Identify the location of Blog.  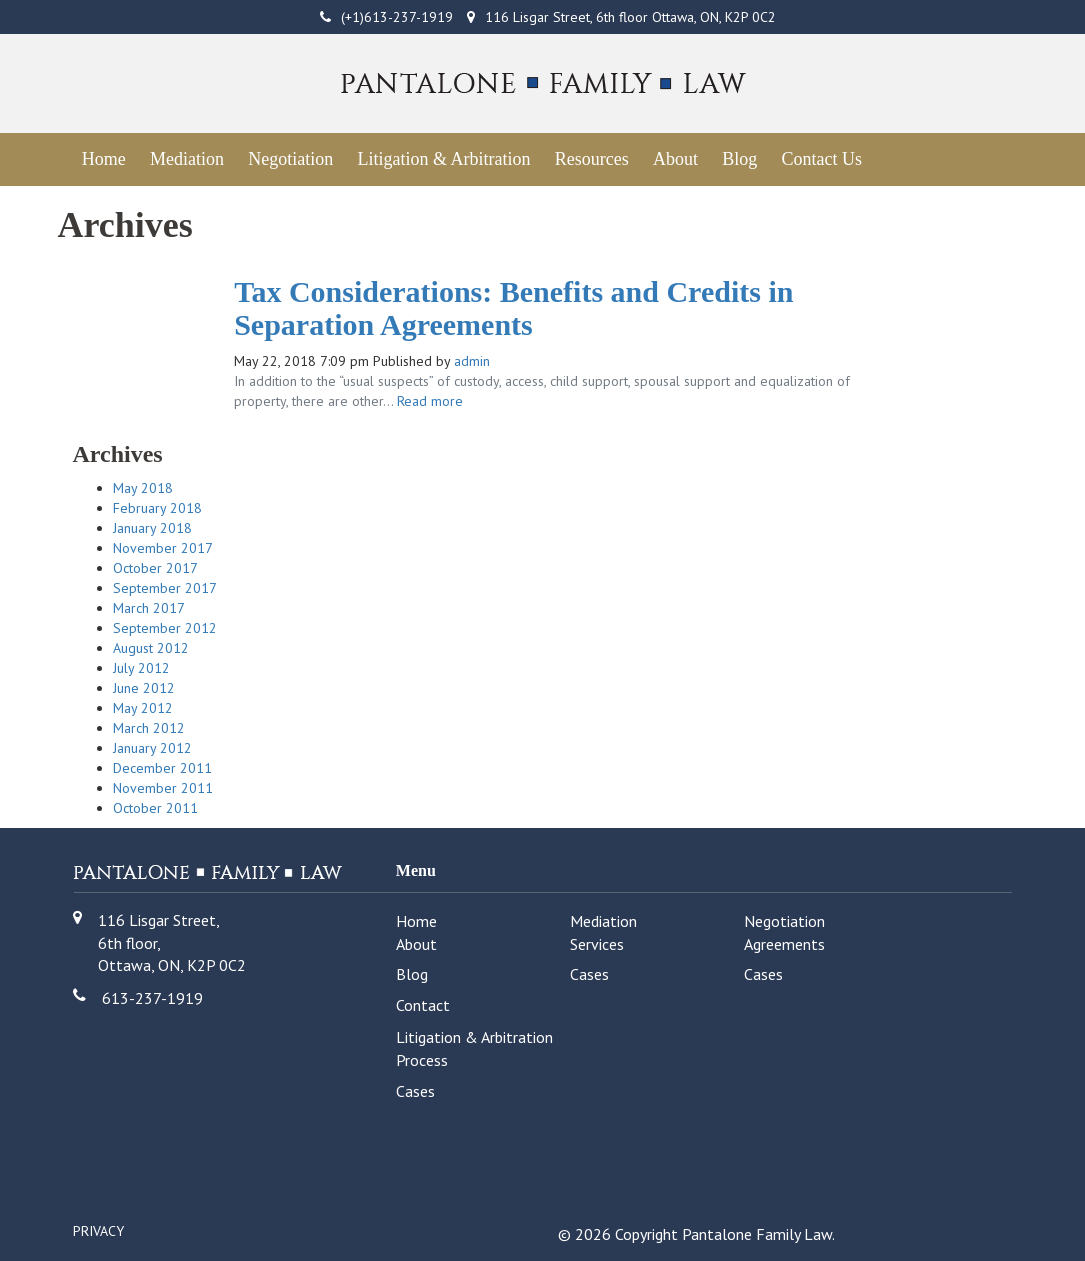
(739, 159).